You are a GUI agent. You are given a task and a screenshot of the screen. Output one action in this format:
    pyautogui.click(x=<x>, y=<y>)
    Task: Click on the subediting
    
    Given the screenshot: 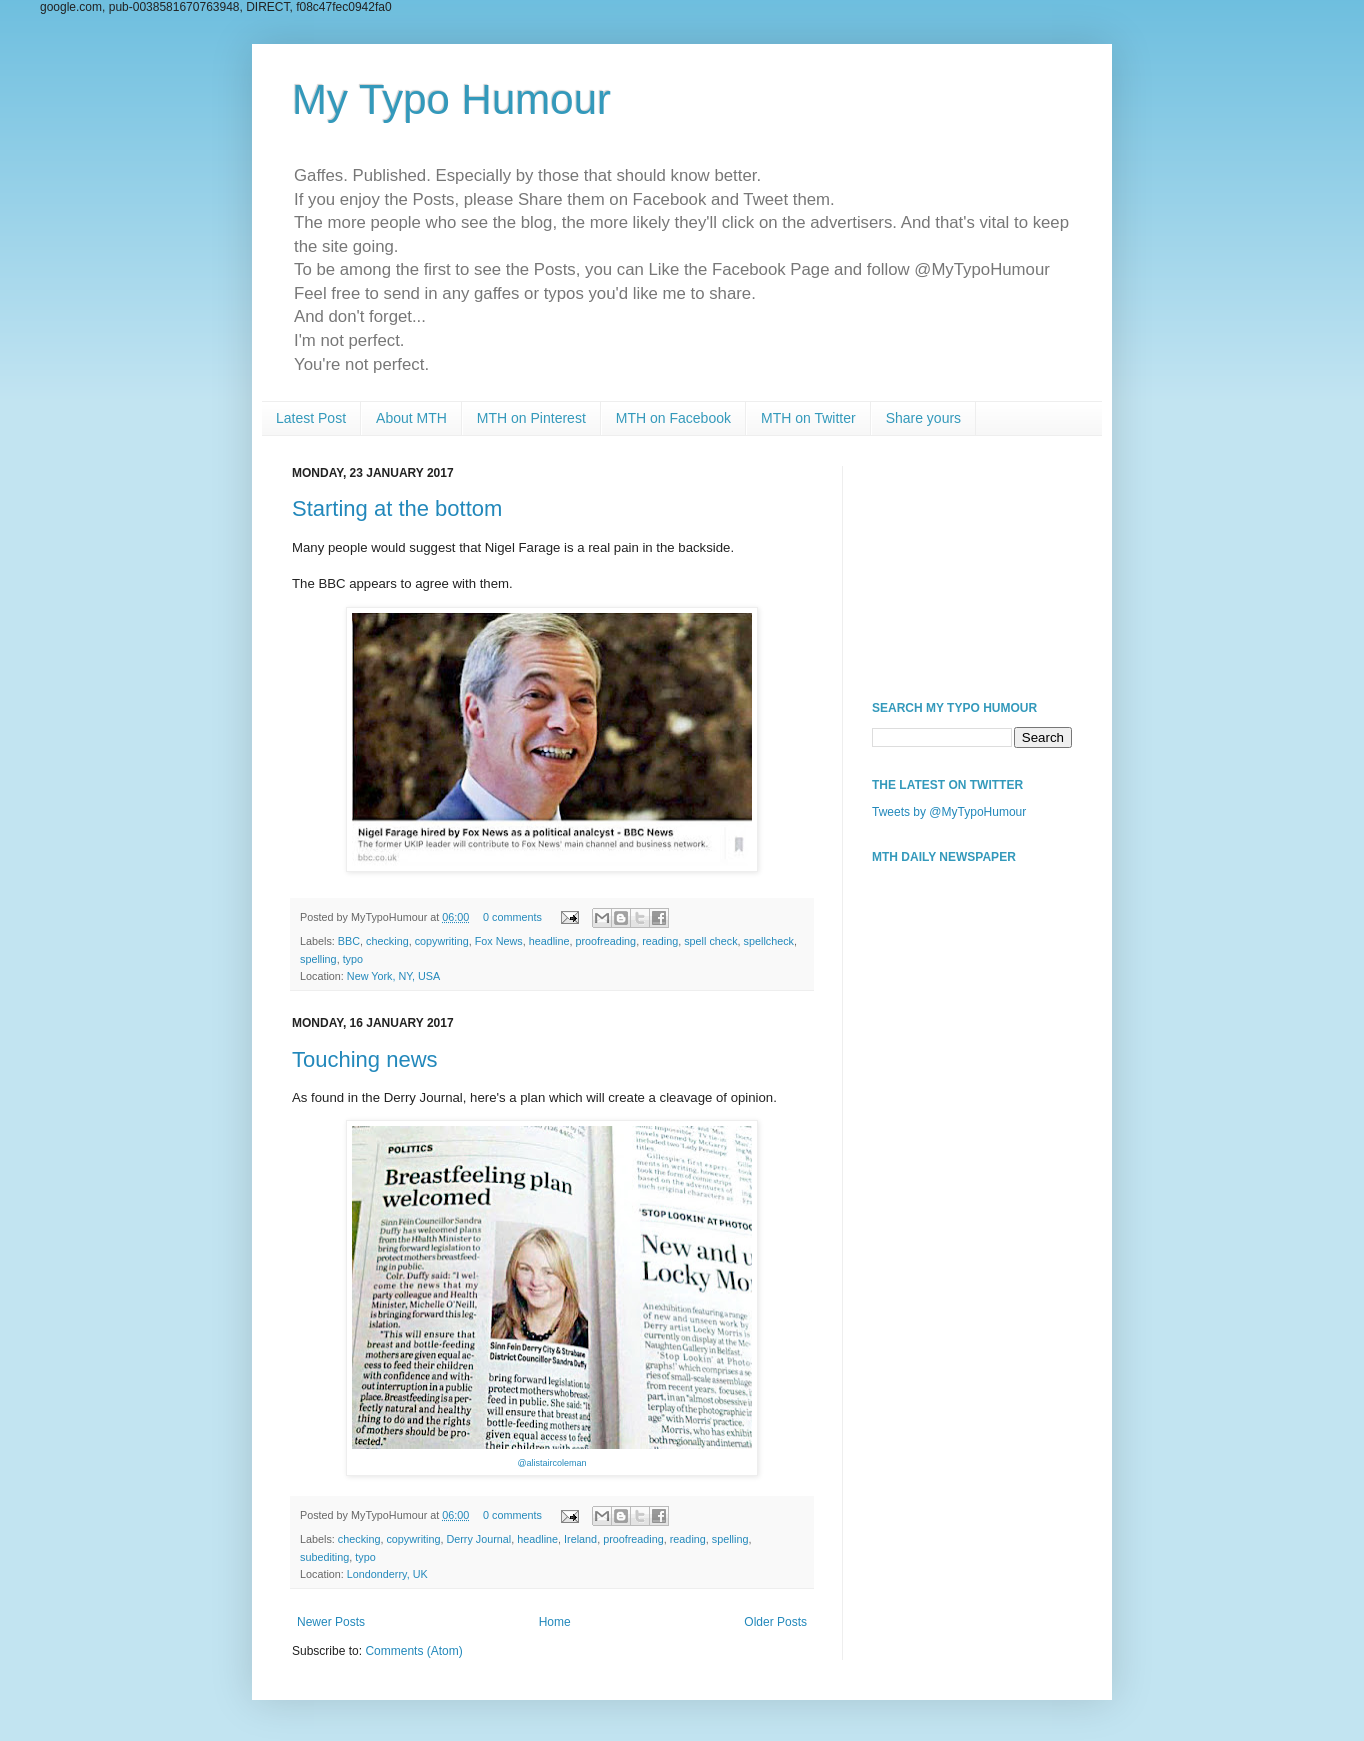 What is the action you would take?
    pyautogui.click(x=324, y=1557)
    